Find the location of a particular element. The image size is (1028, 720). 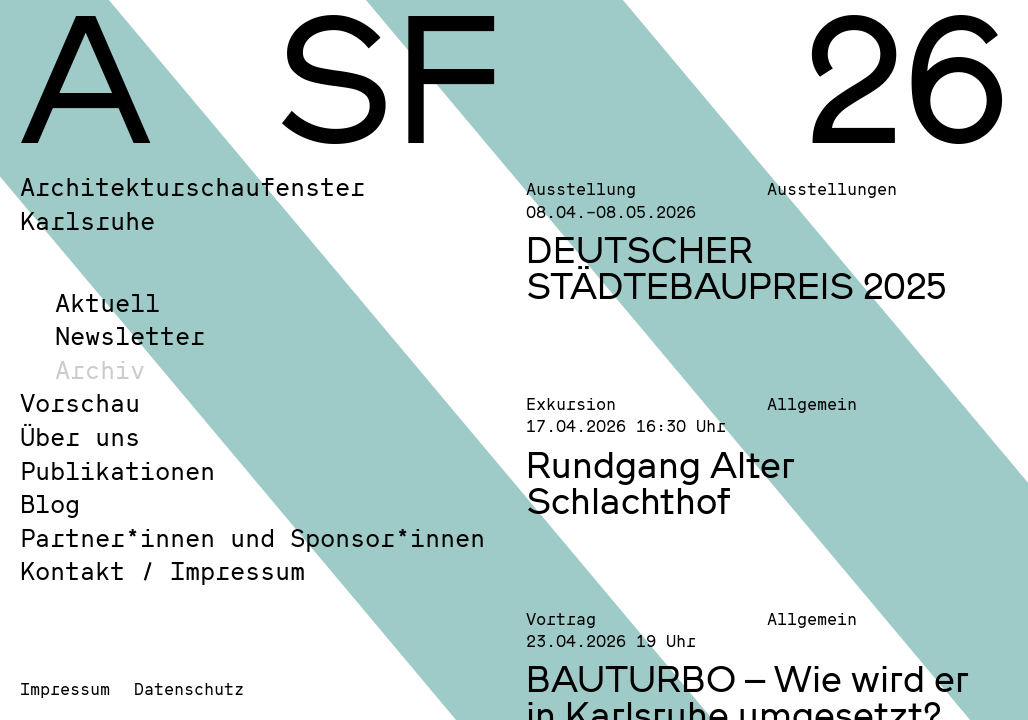

Archiv is located at coordinates (100, 369).